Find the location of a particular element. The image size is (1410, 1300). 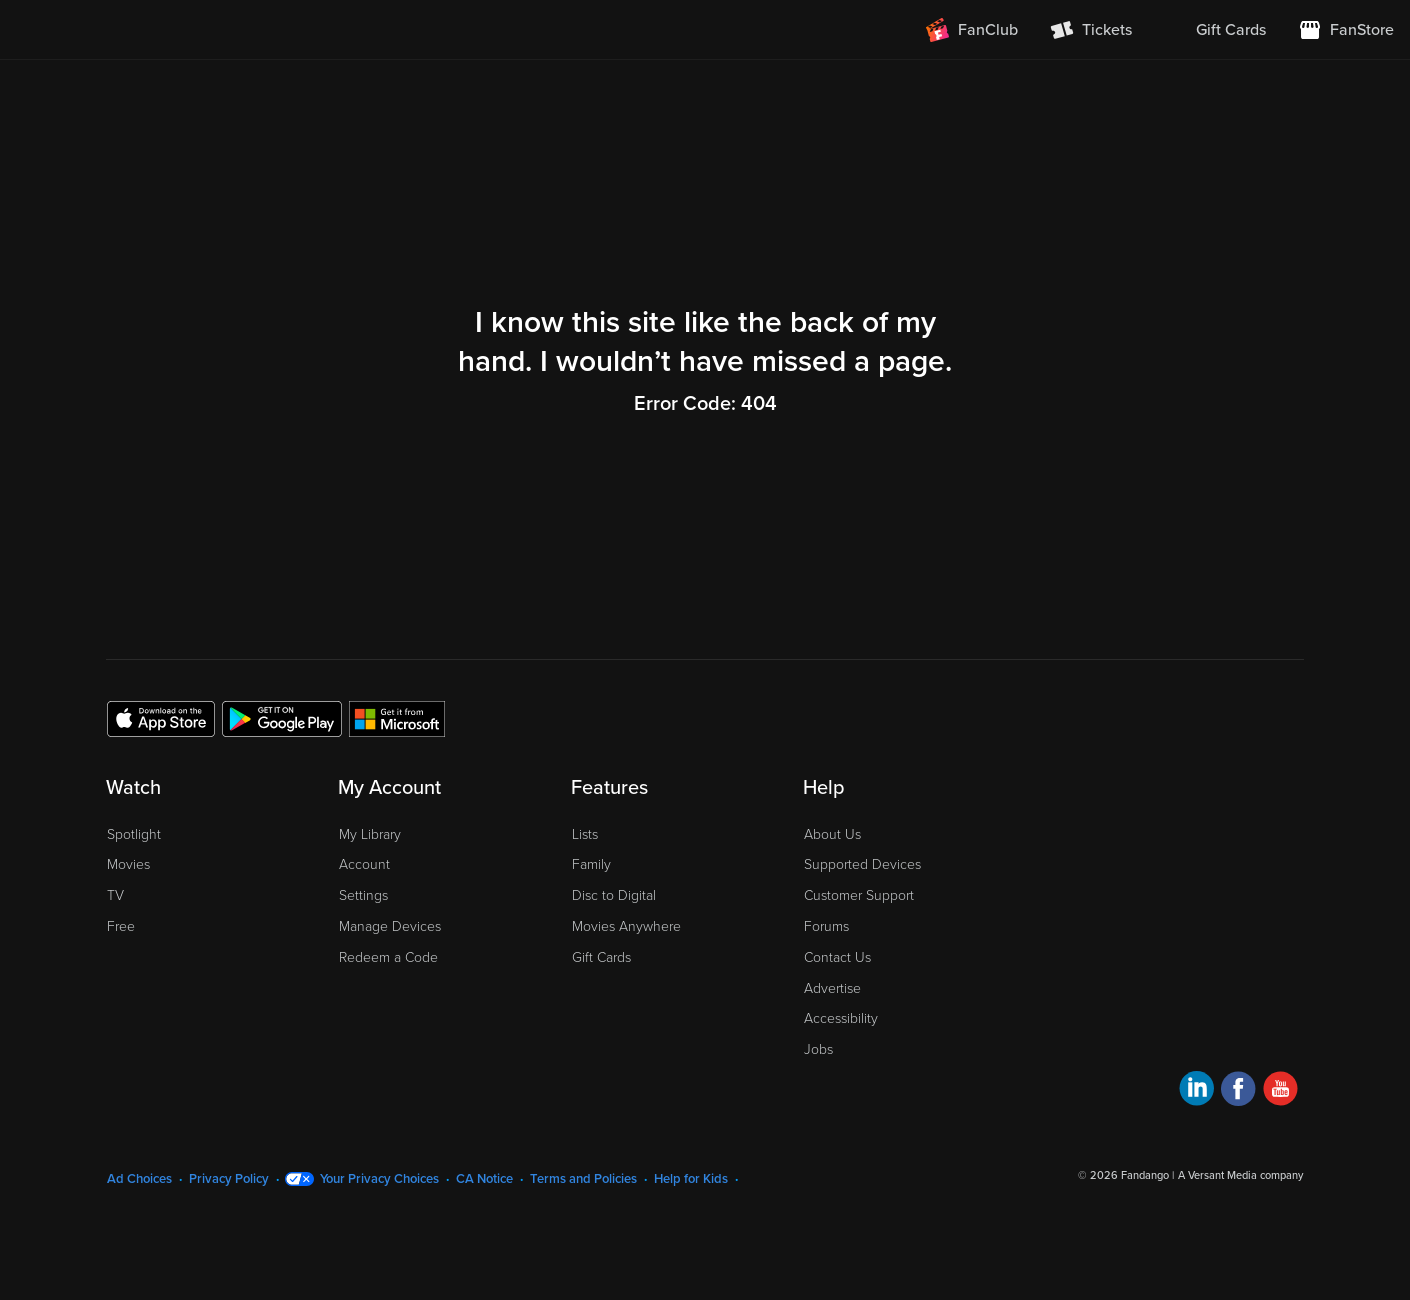

Free is located at coordinates (121, 926).